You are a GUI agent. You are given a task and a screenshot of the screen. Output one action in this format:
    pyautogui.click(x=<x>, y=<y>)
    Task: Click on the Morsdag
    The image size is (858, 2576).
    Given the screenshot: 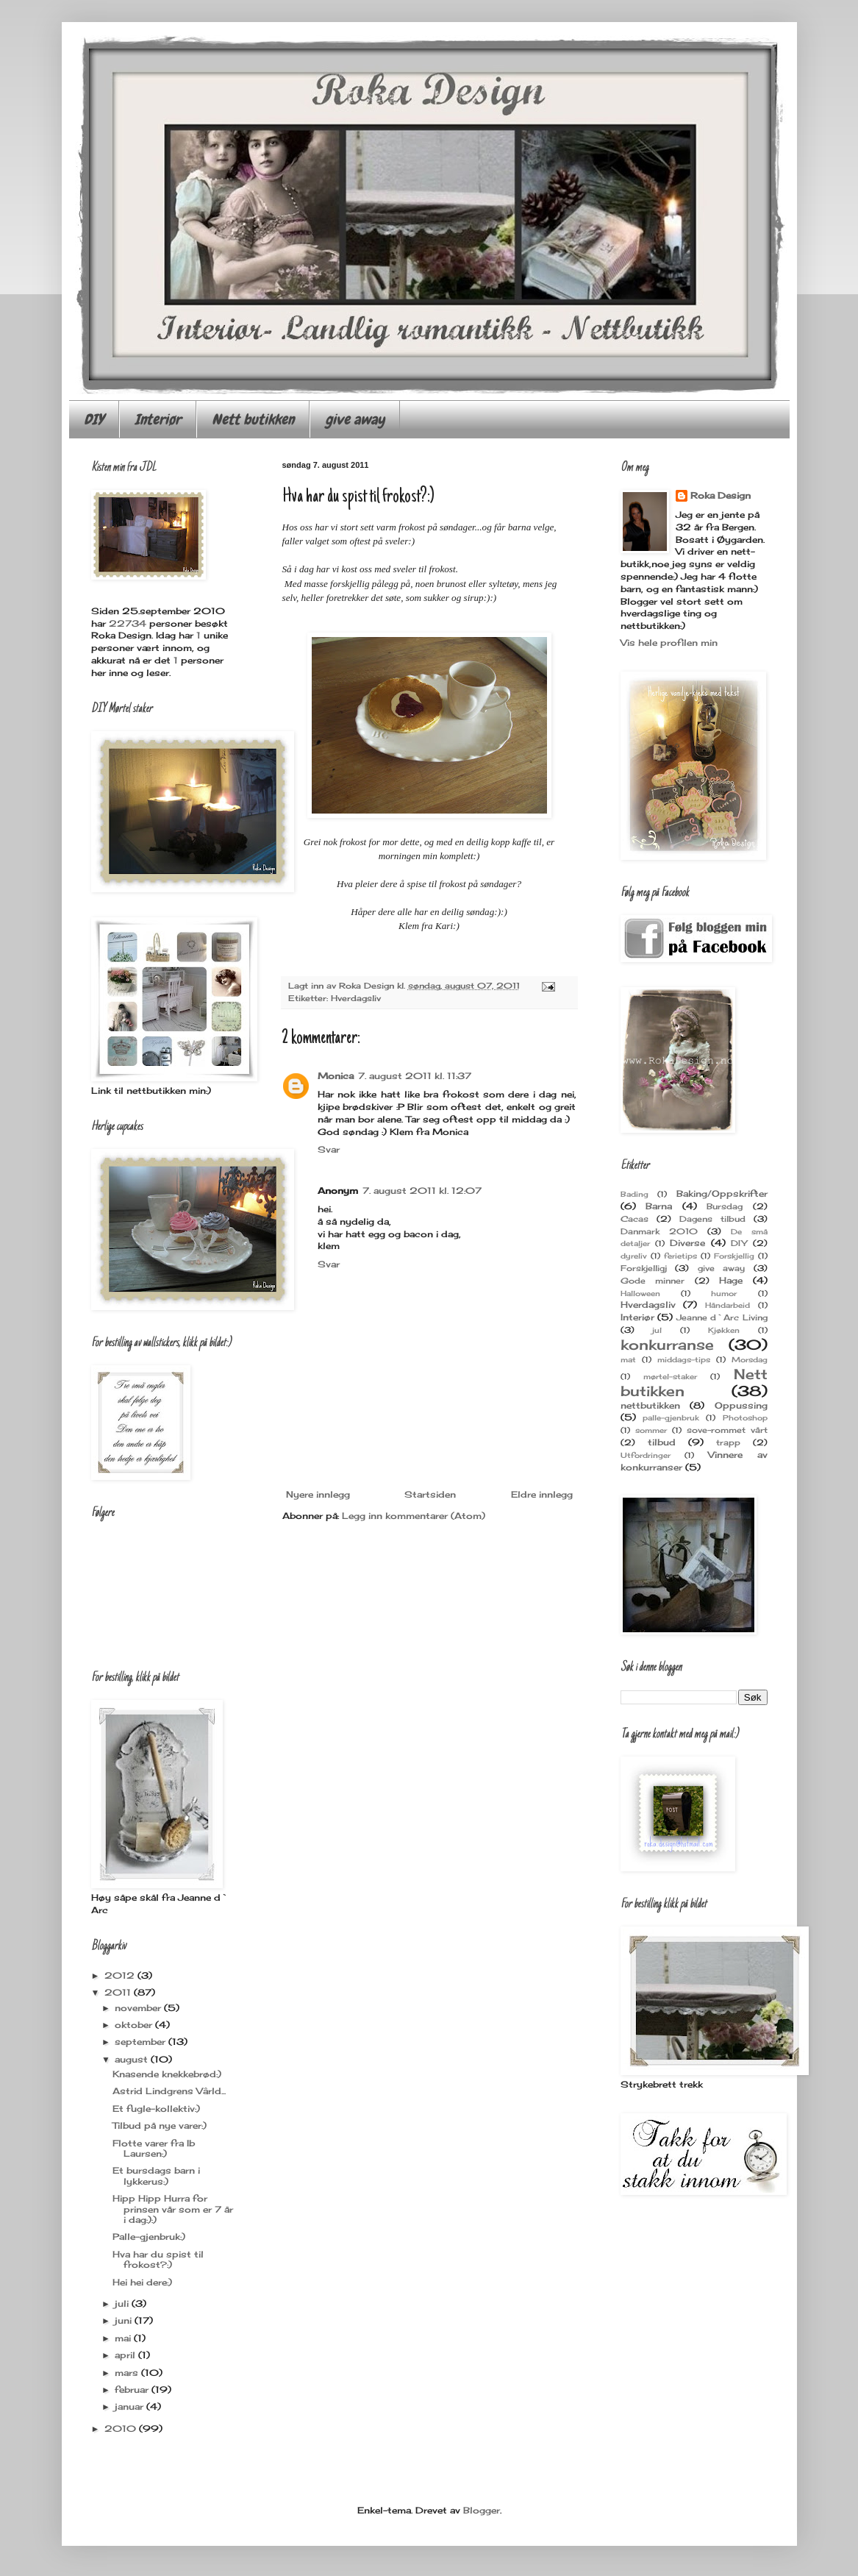 What is the action you would take?
    pyautogui.click(x=750, y=1360)
    